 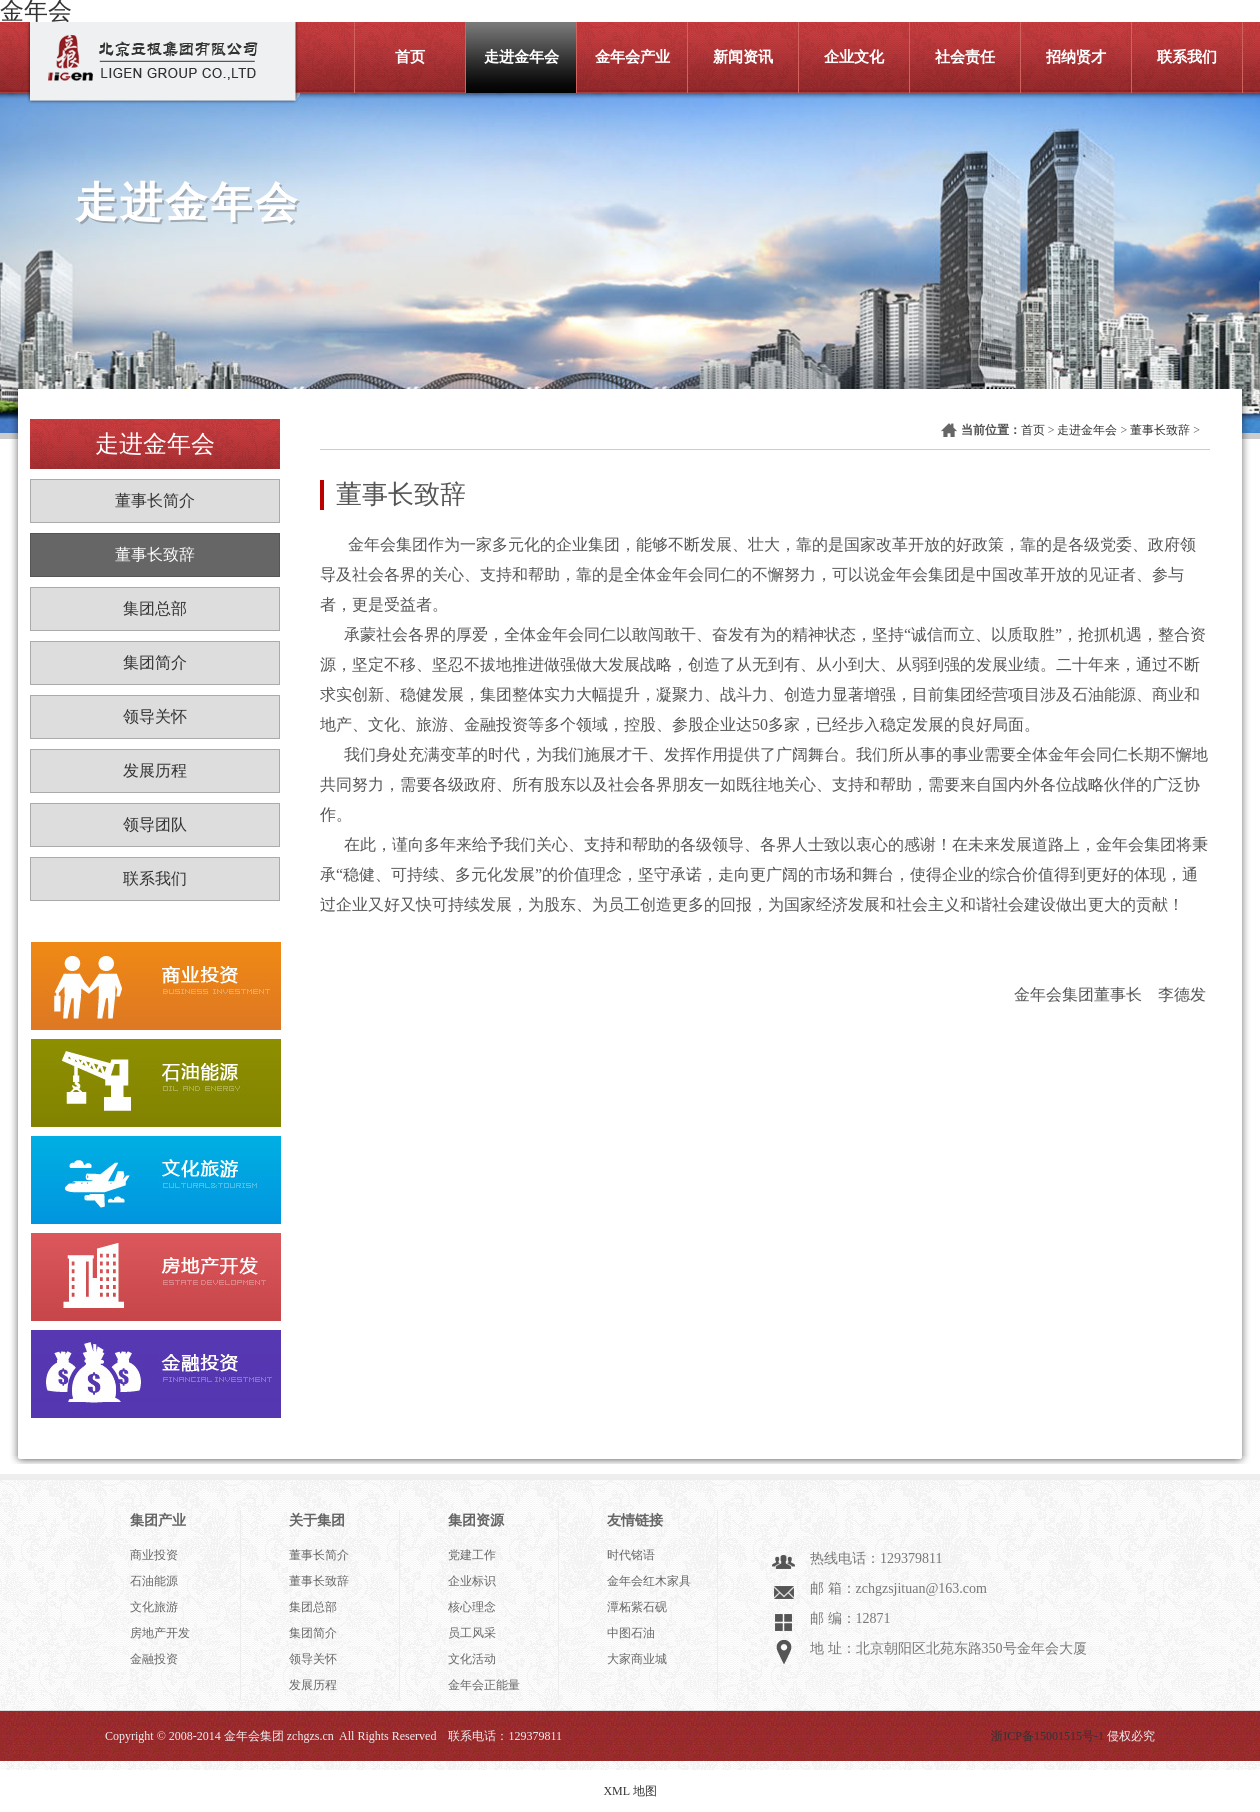 I want to click on 集团简介, so click(x=155, y=662).